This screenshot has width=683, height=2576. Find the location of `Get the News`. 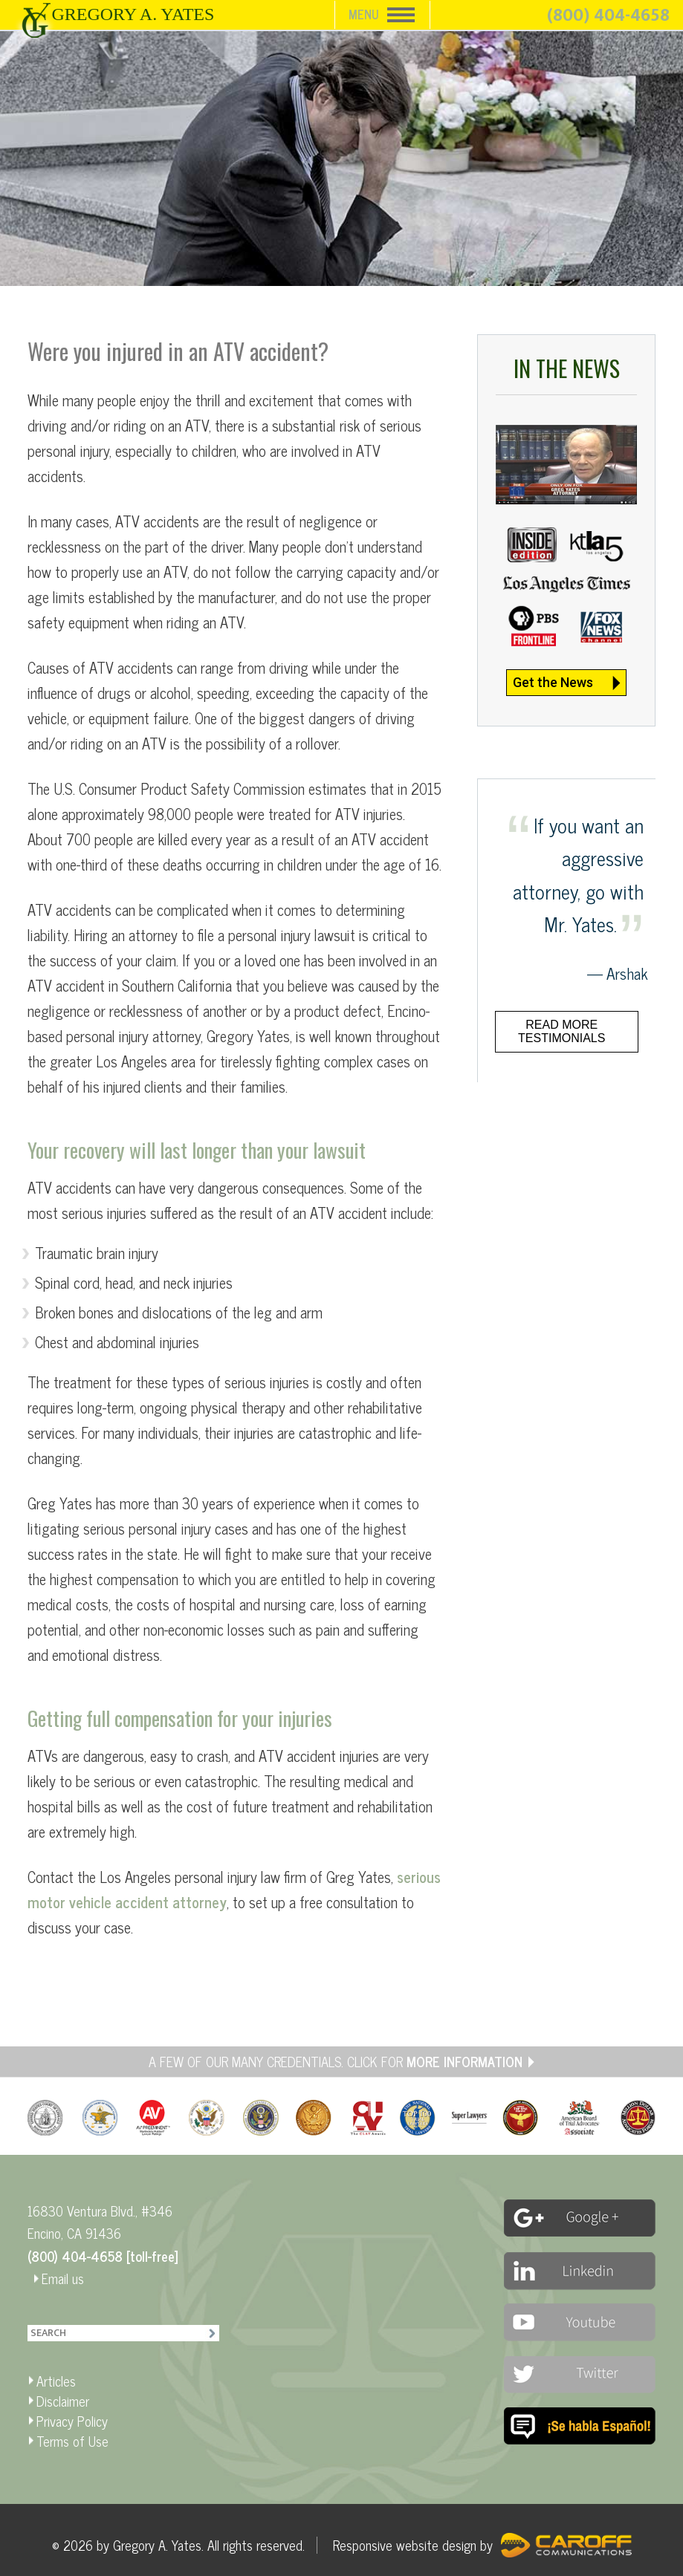

Get the News is located at coordinates (553, 682).